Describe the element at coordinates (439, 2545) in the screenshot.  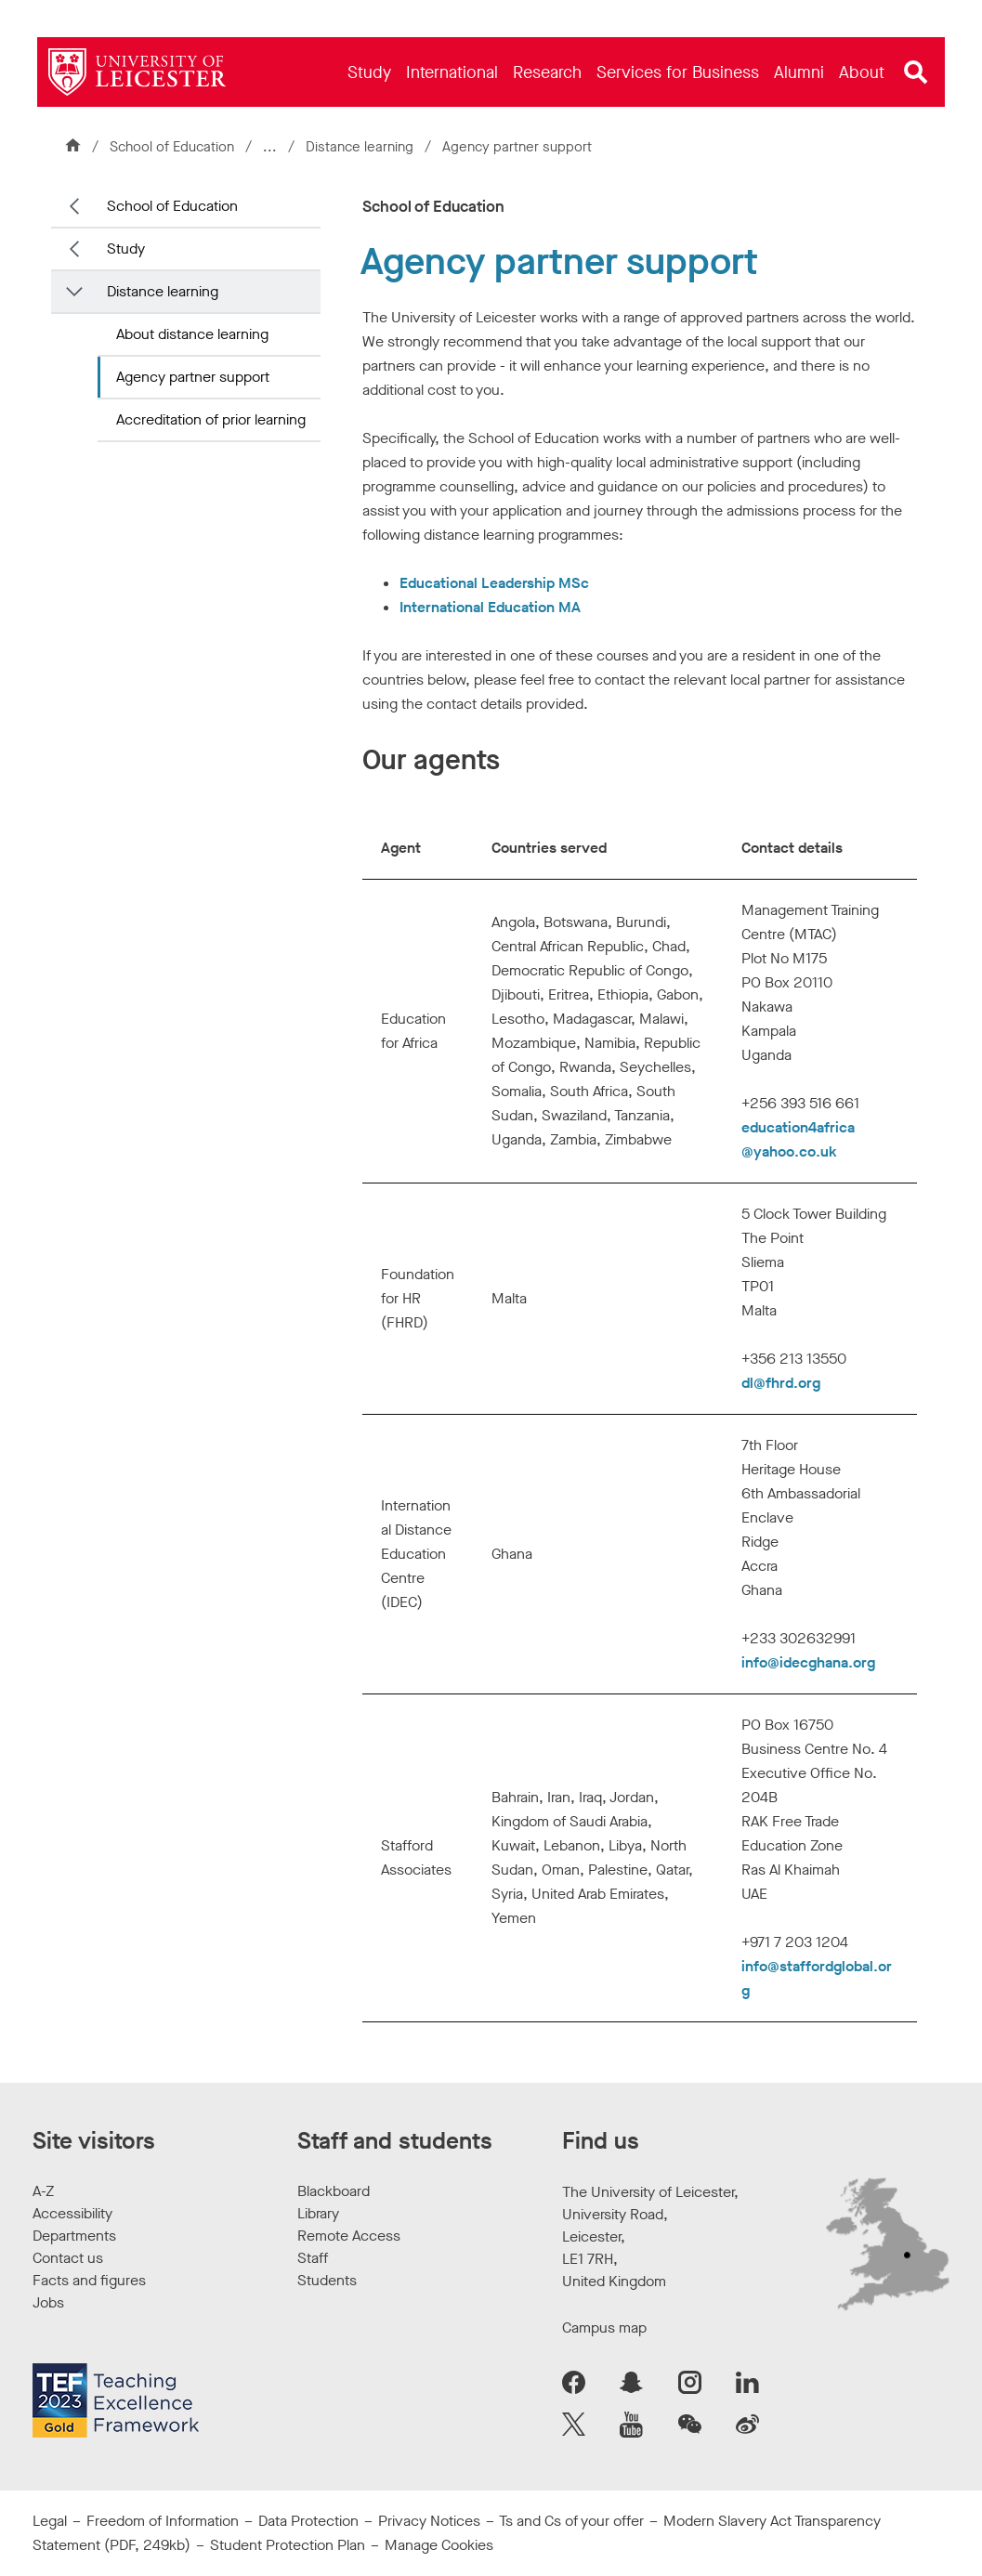
I see `Manage Cookies` at that location.